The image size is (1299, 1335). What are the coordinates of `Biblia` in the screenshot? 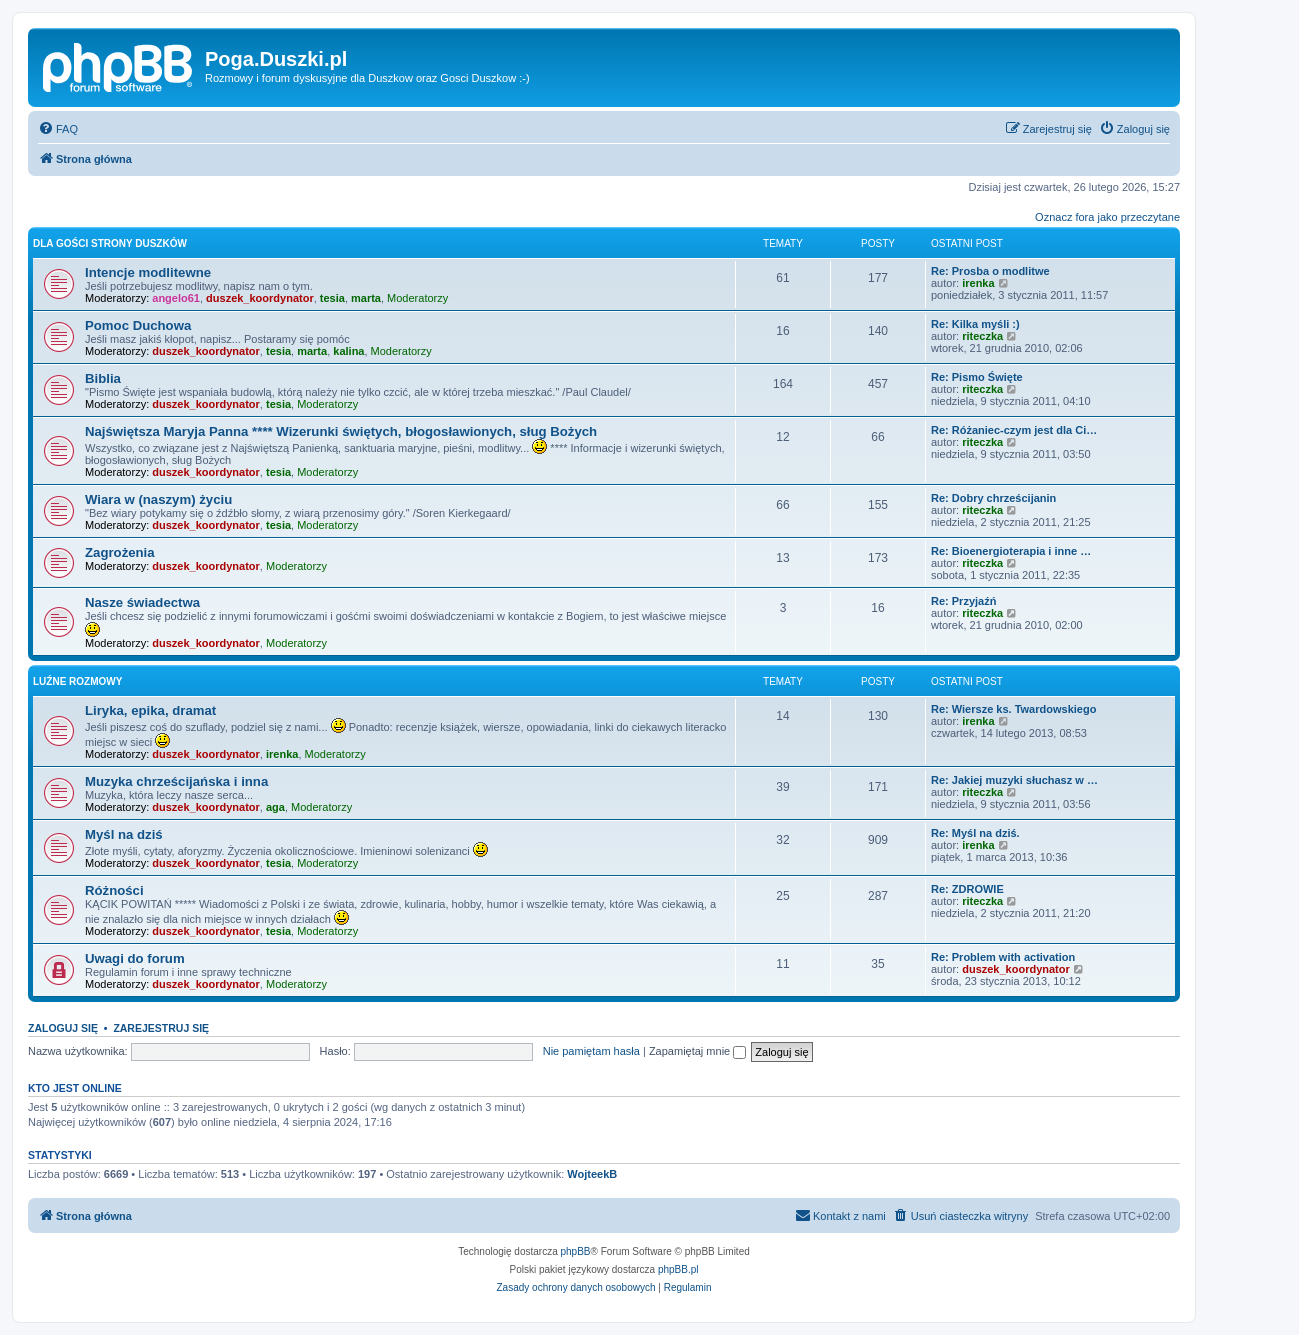 It's located at (103, 378).